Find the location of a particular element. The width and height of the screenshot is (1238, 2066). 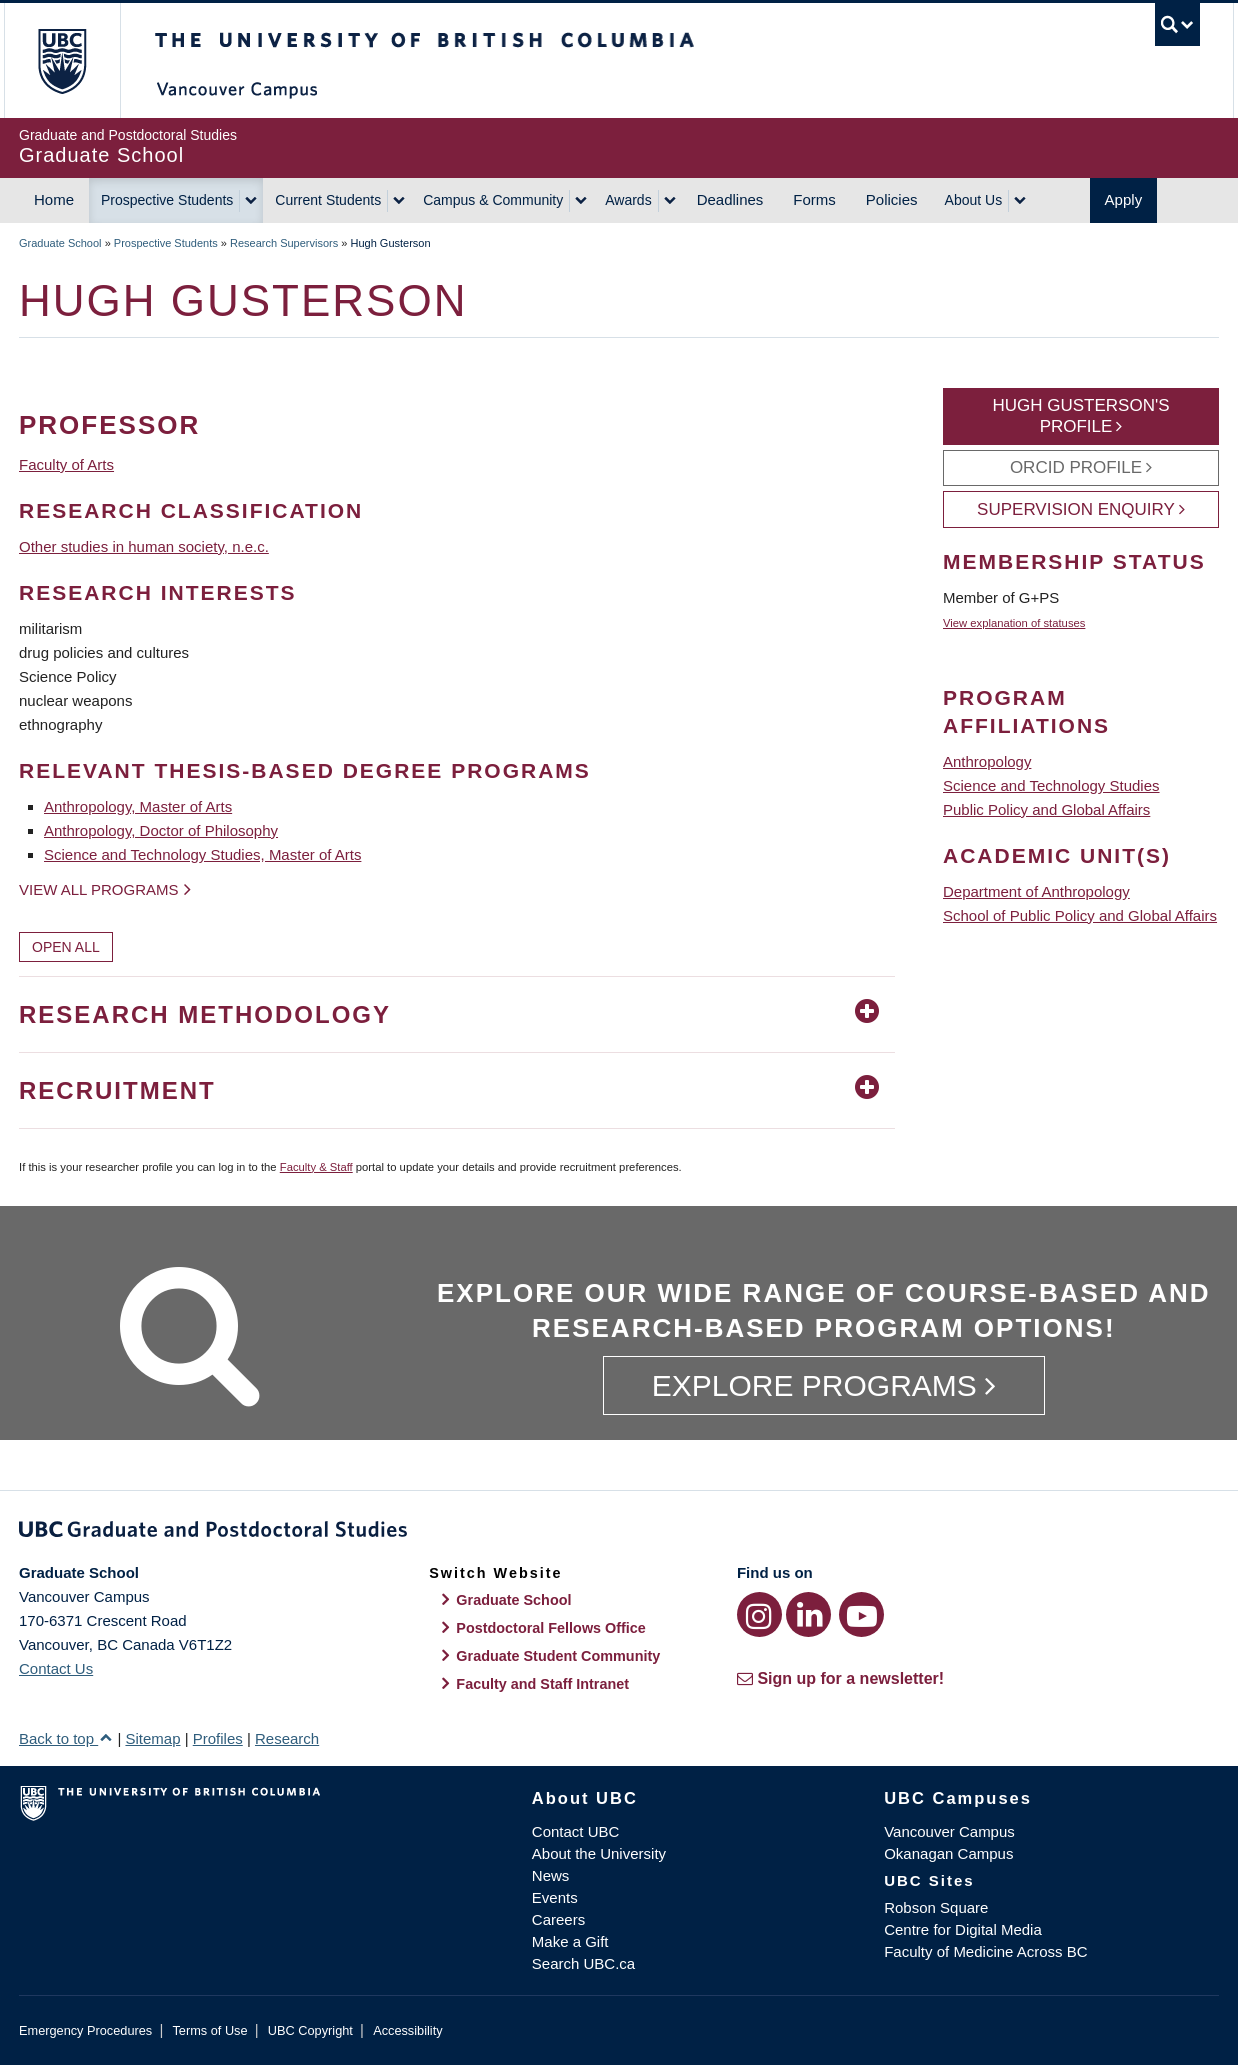

View all programs is located at coordinates (99, 889).